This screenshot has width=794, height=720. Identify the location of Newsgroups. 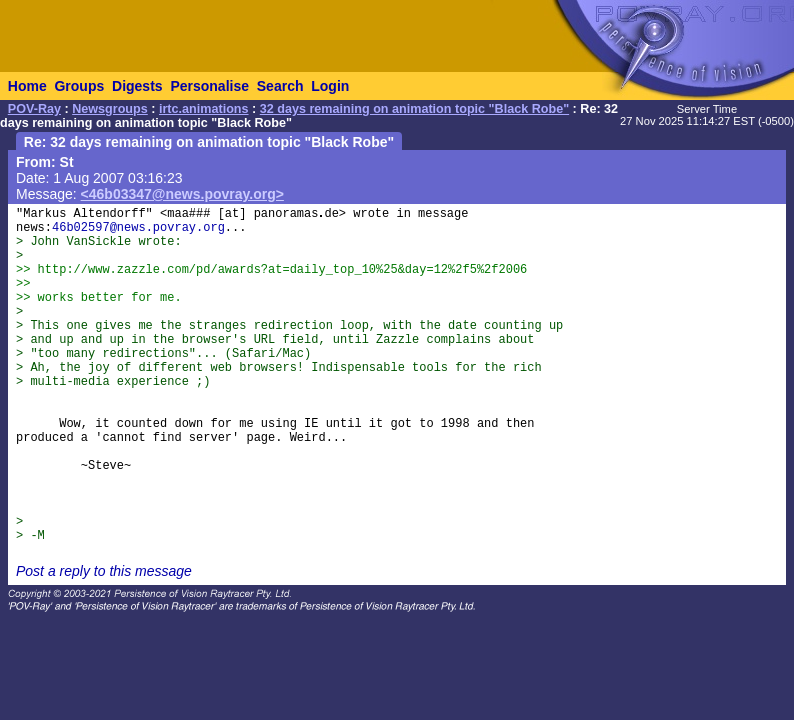
(110, 109).